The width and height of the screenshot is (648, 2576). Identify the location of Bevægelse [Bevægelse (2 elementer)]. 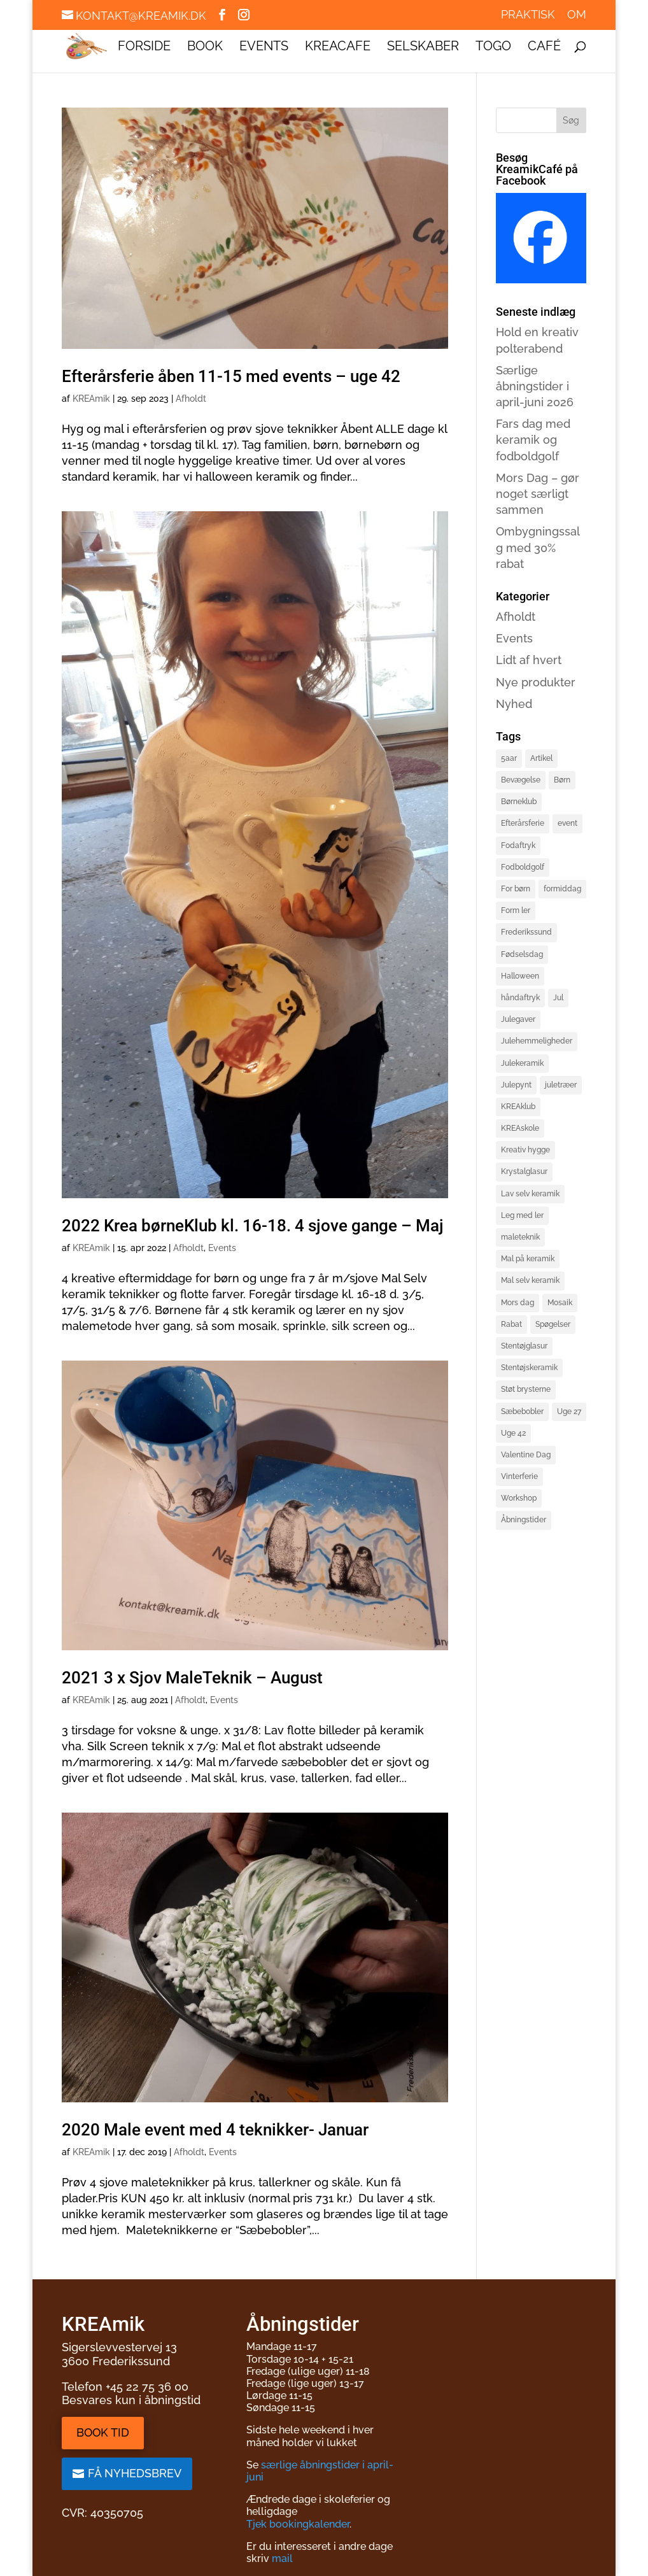
(520, 779).